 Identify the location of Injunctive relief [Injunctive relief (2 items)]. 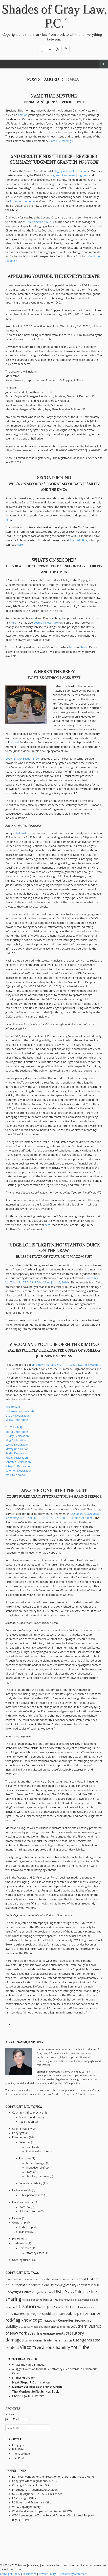
(68, 2299).